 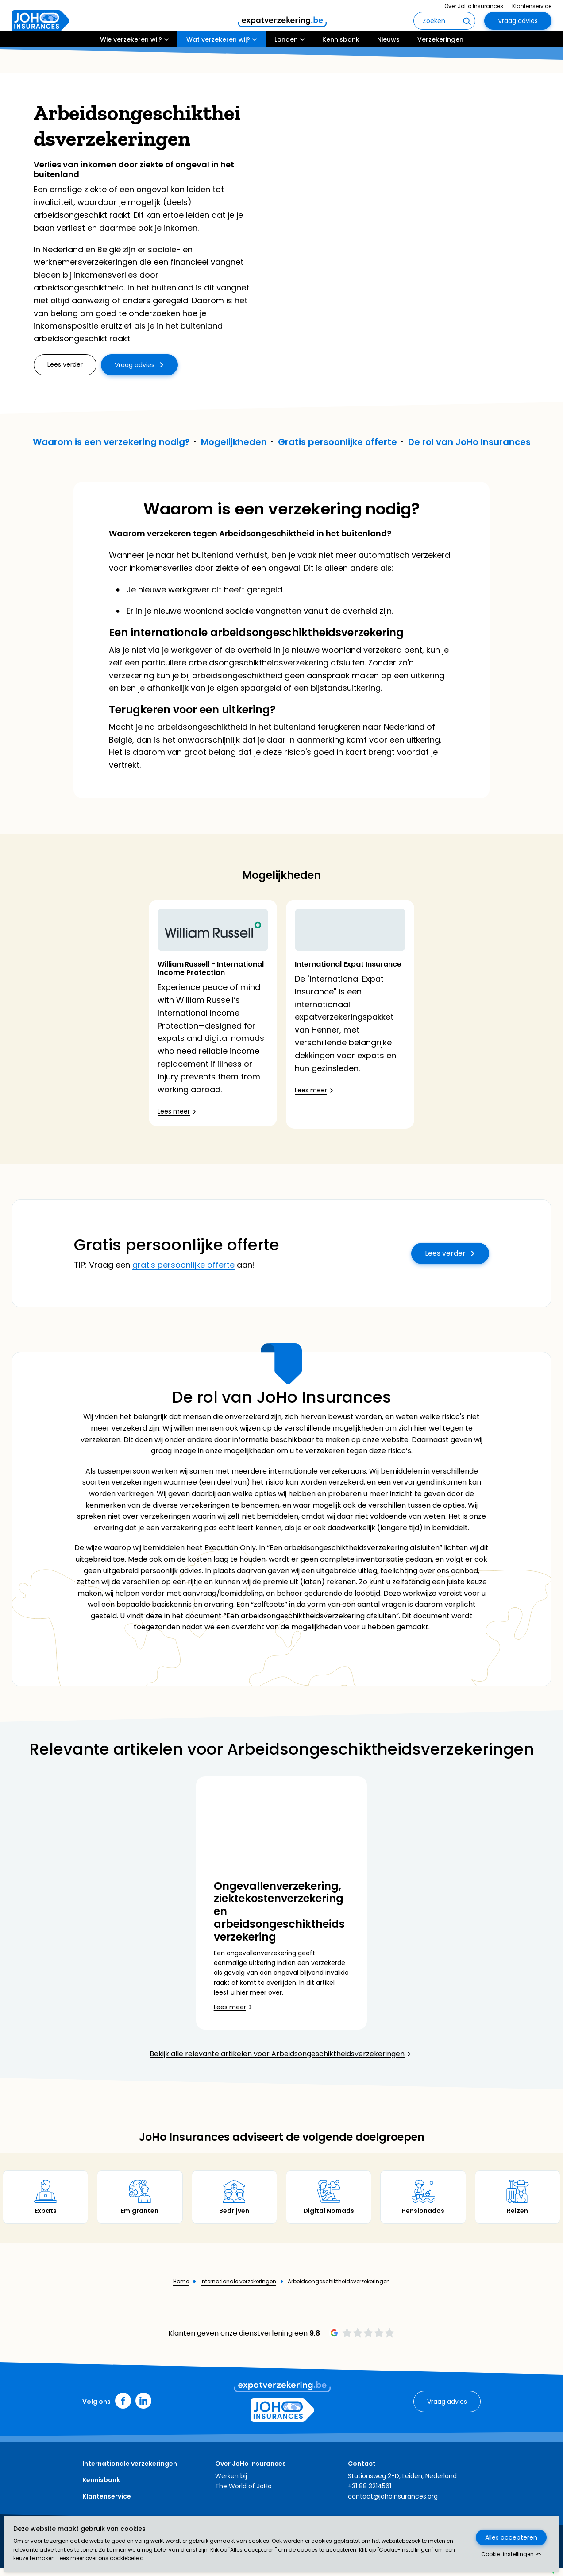 What do you see at coordinates (127, 2558) in the screenshot?
I see `cookiebeleid` at bounding box center [127, 2558].